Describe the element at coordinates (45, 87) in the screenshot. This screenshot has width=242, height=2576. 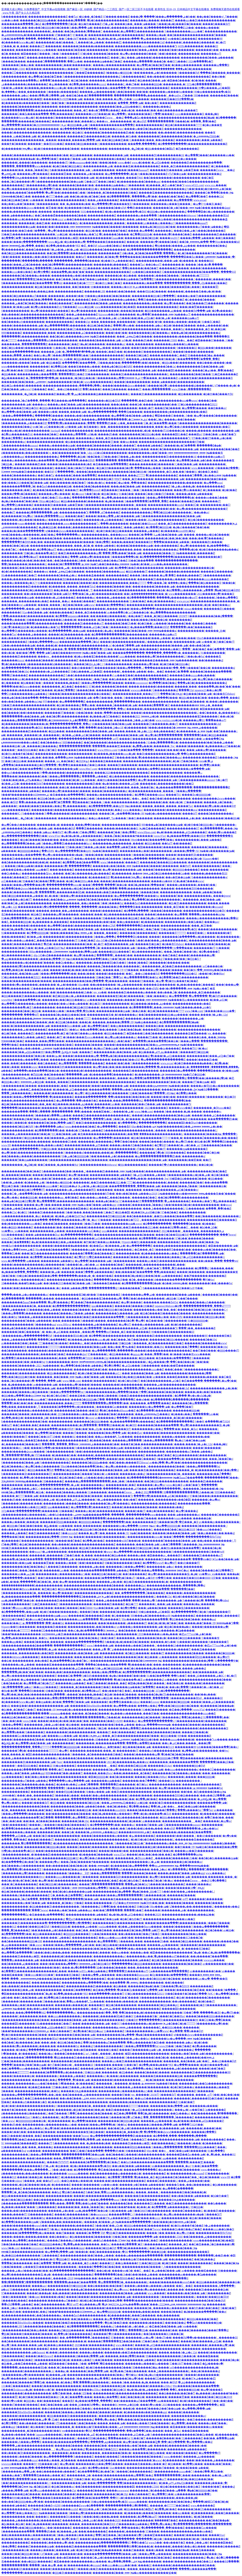
I see `�й����ٸ�����xxxx�ݸ�` at that location.